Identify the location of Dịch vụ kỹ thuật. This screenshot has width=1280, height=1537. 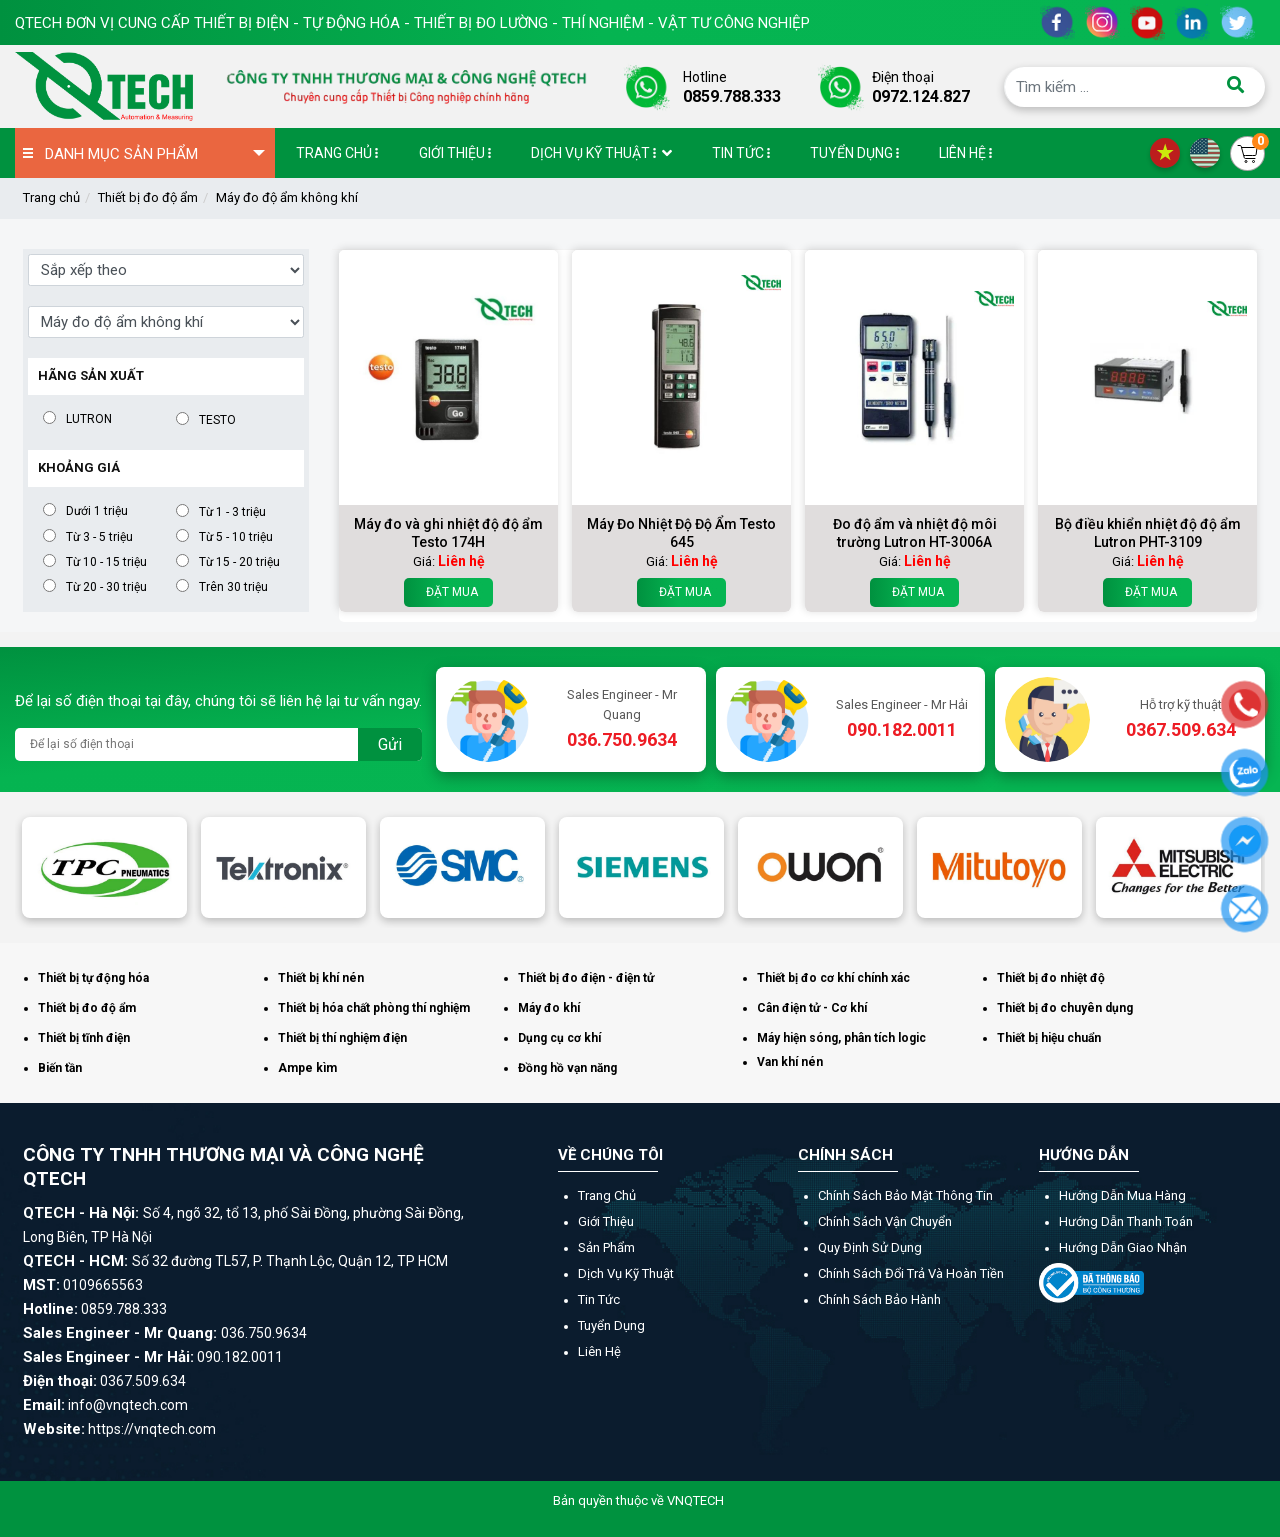
(626, 1273).